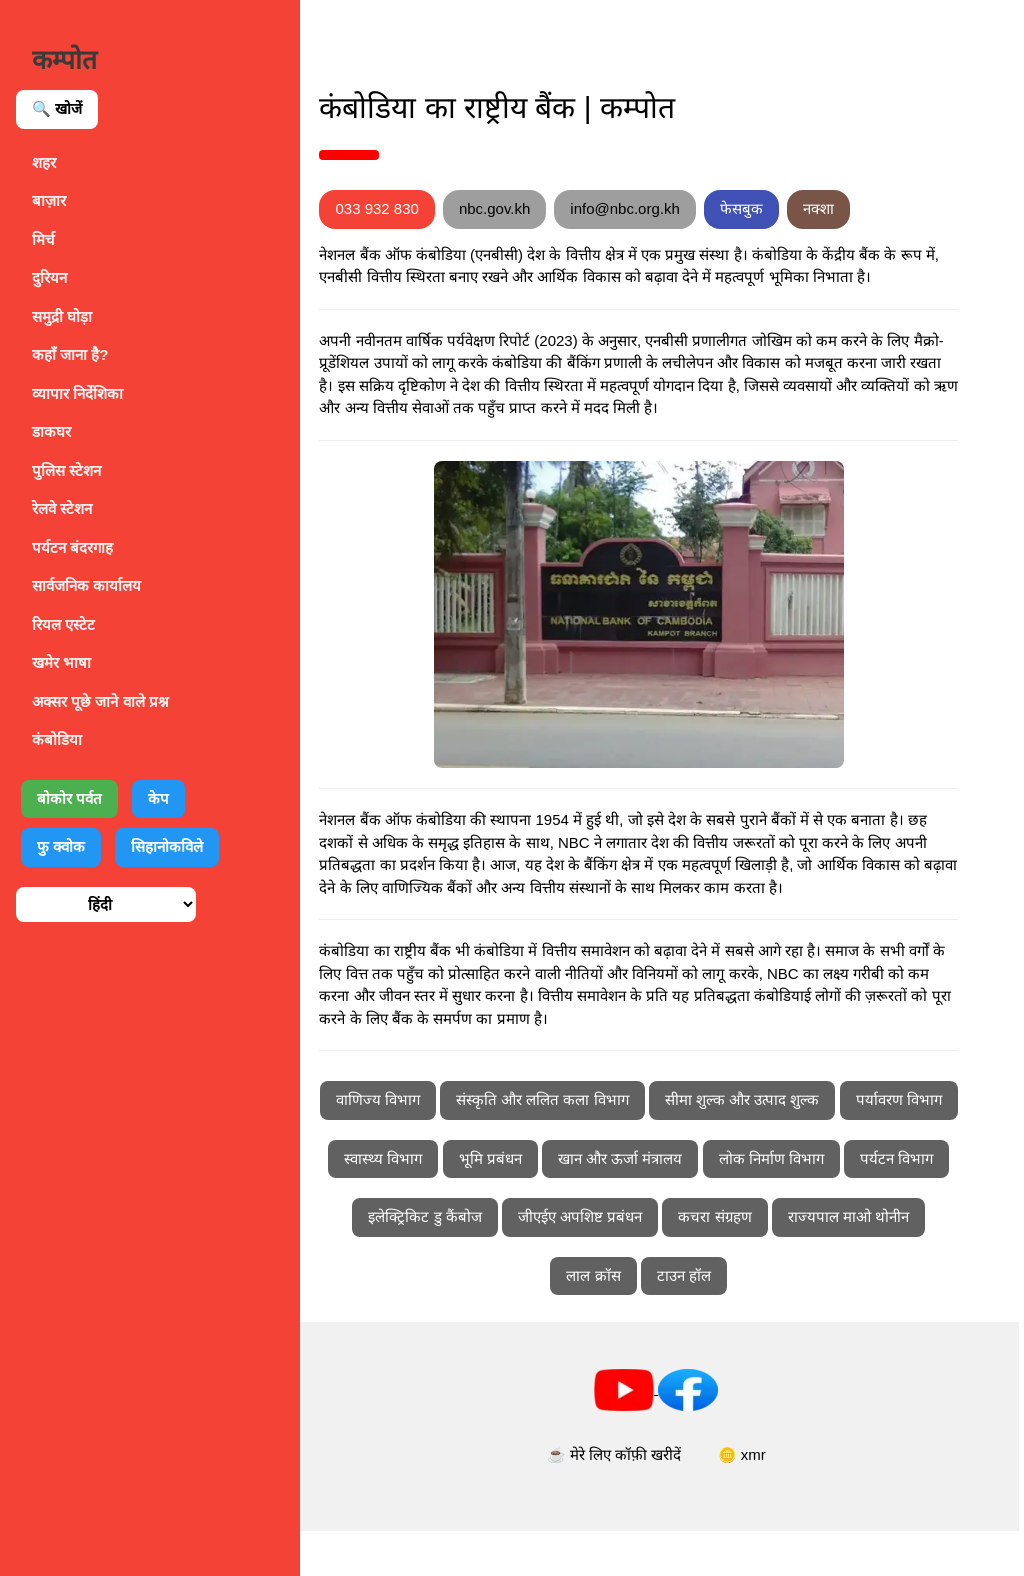  What do you see at coordinates (787, 208) in the screenshot?
I see `फेसबुक` at bounding box center [787, 208].